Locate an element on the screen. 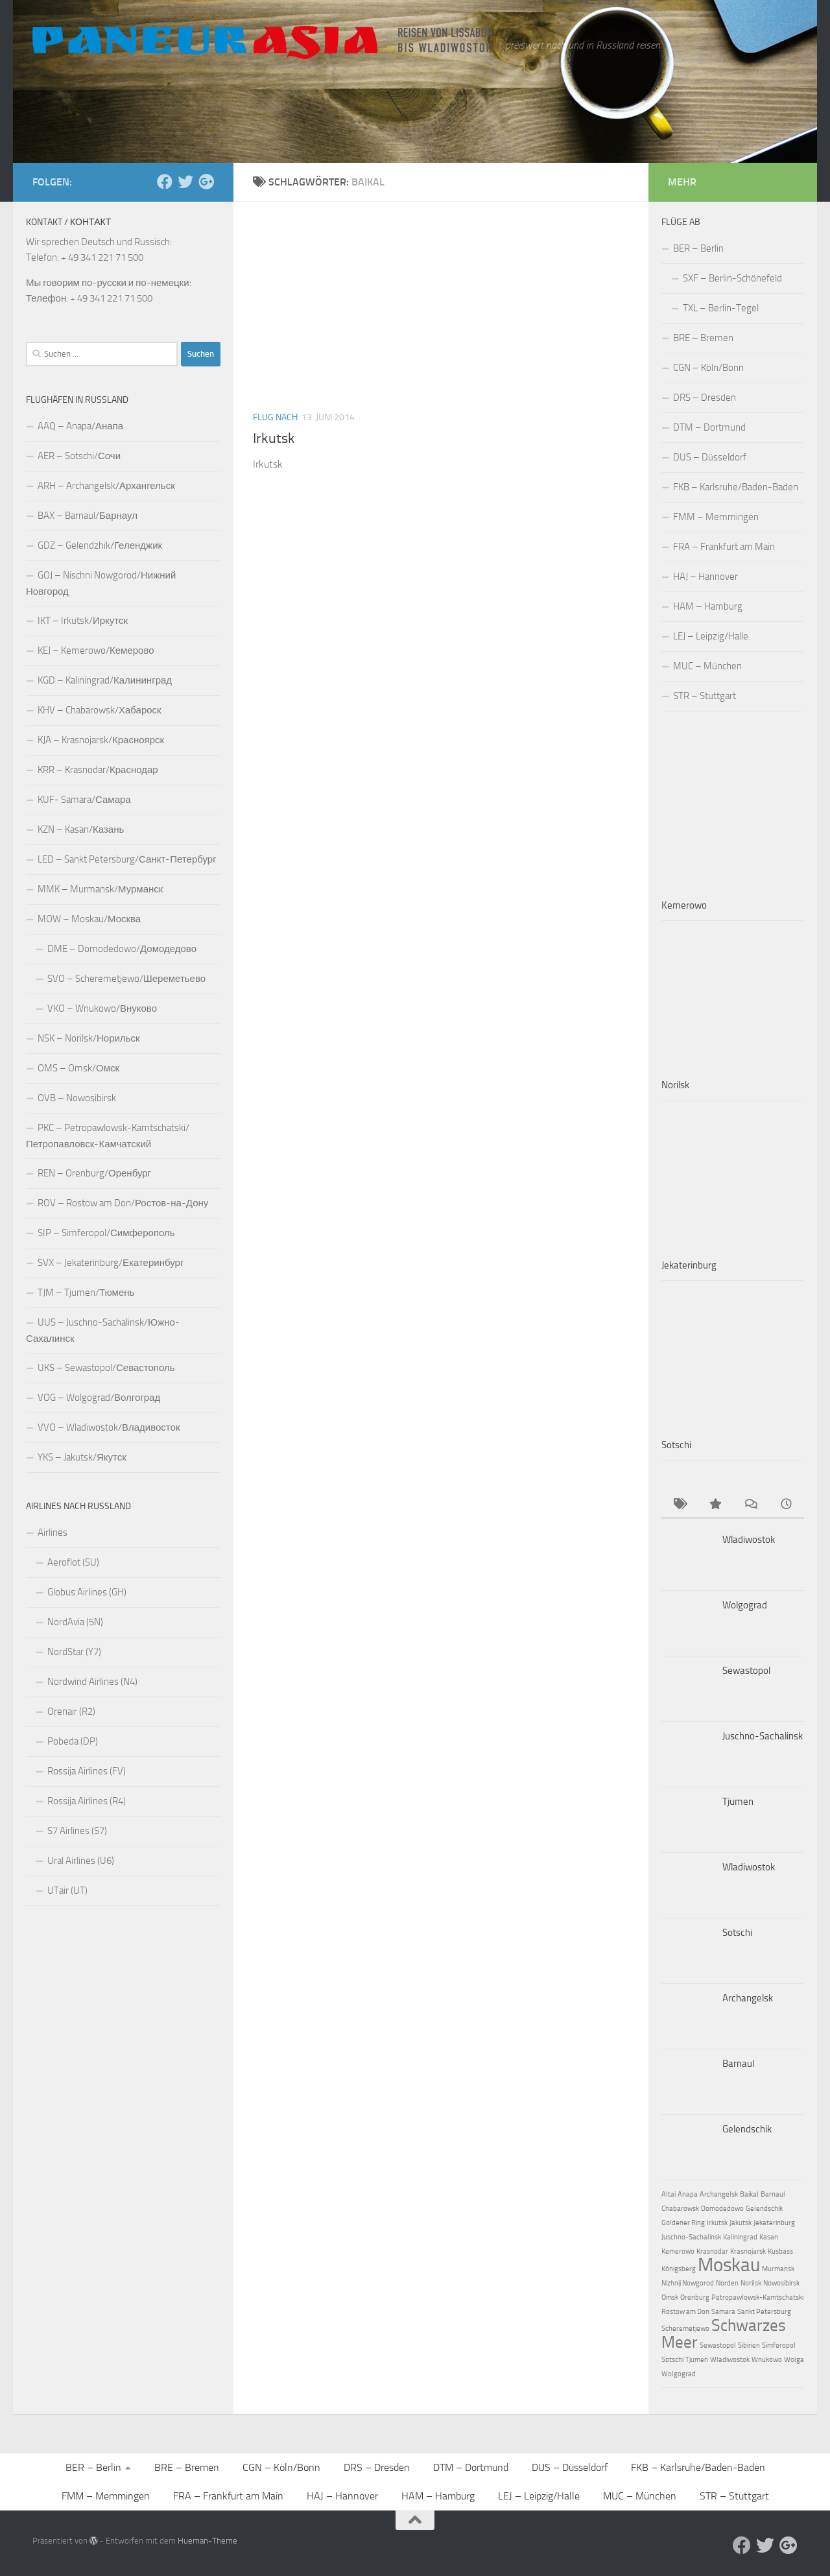 The height and width of the screenshot is (2576, 830). Kaliningrad [Kaliningrad (1 Eintrag)] is located at coordinates (740, 2237).